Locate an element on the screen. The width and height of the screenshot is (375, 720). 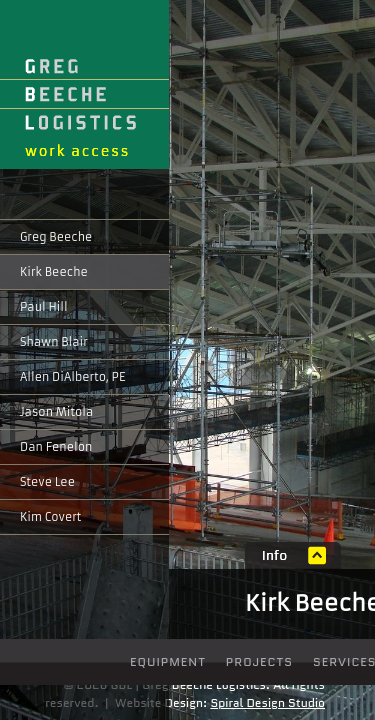
Equipment is located at coordinates (168, 661).